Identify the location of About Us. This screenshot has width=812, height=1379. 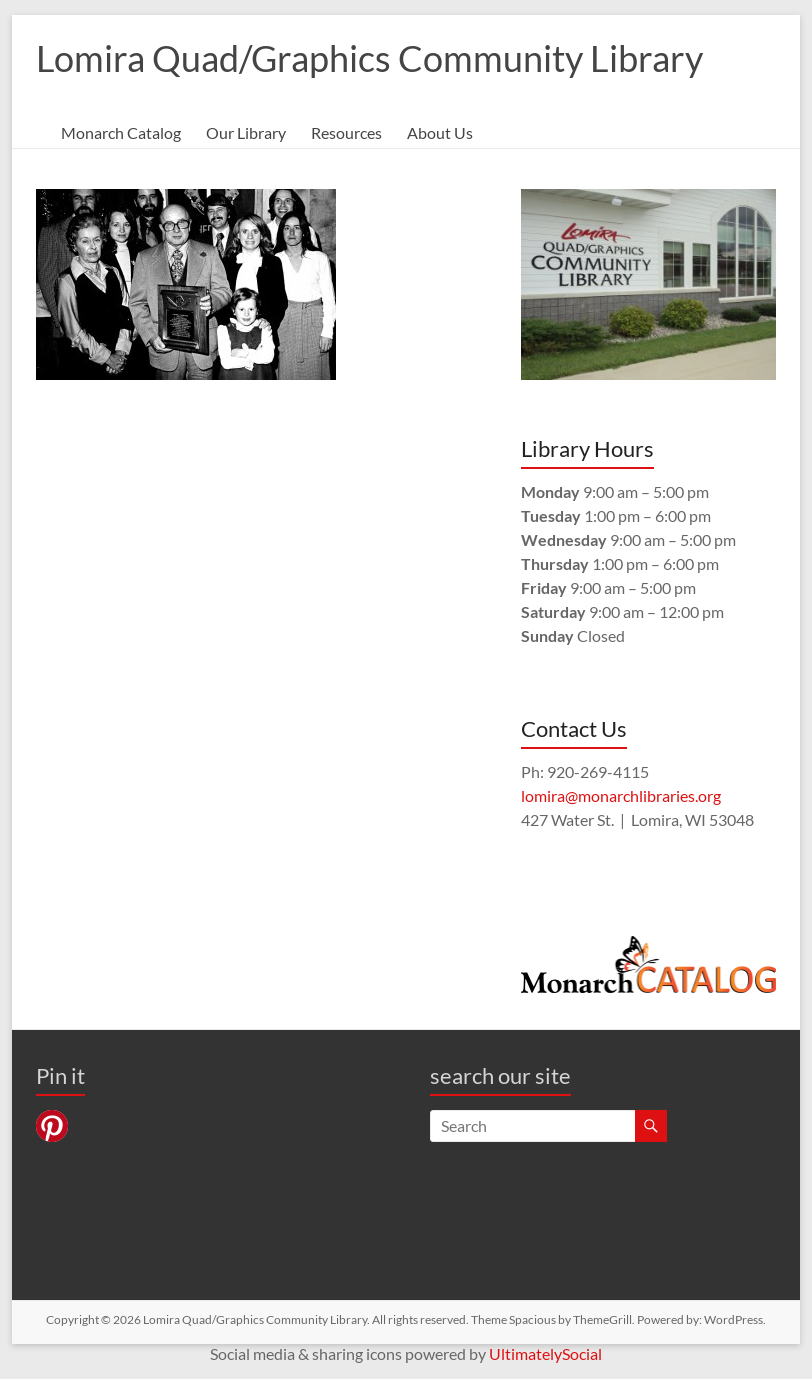
(440, 132).